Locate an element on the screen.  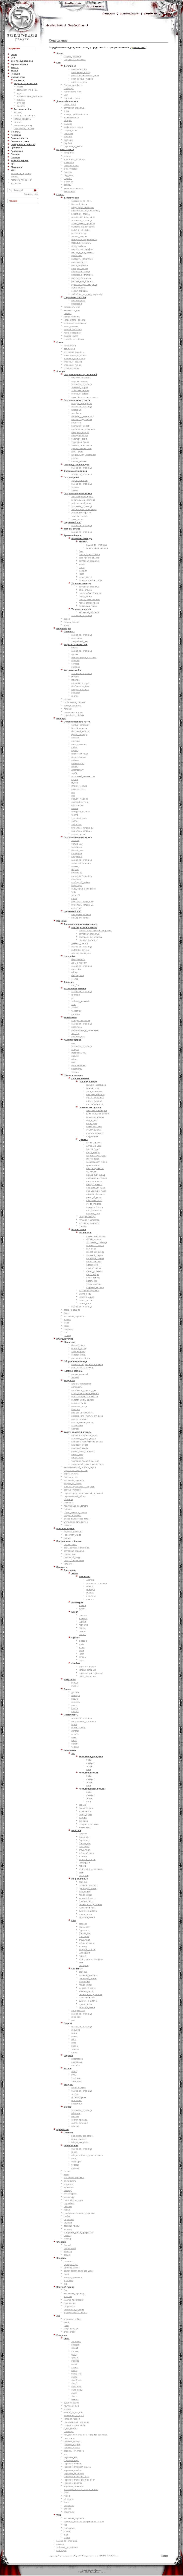
гильдия_ассасинов is located at coordinates (96, 1085).